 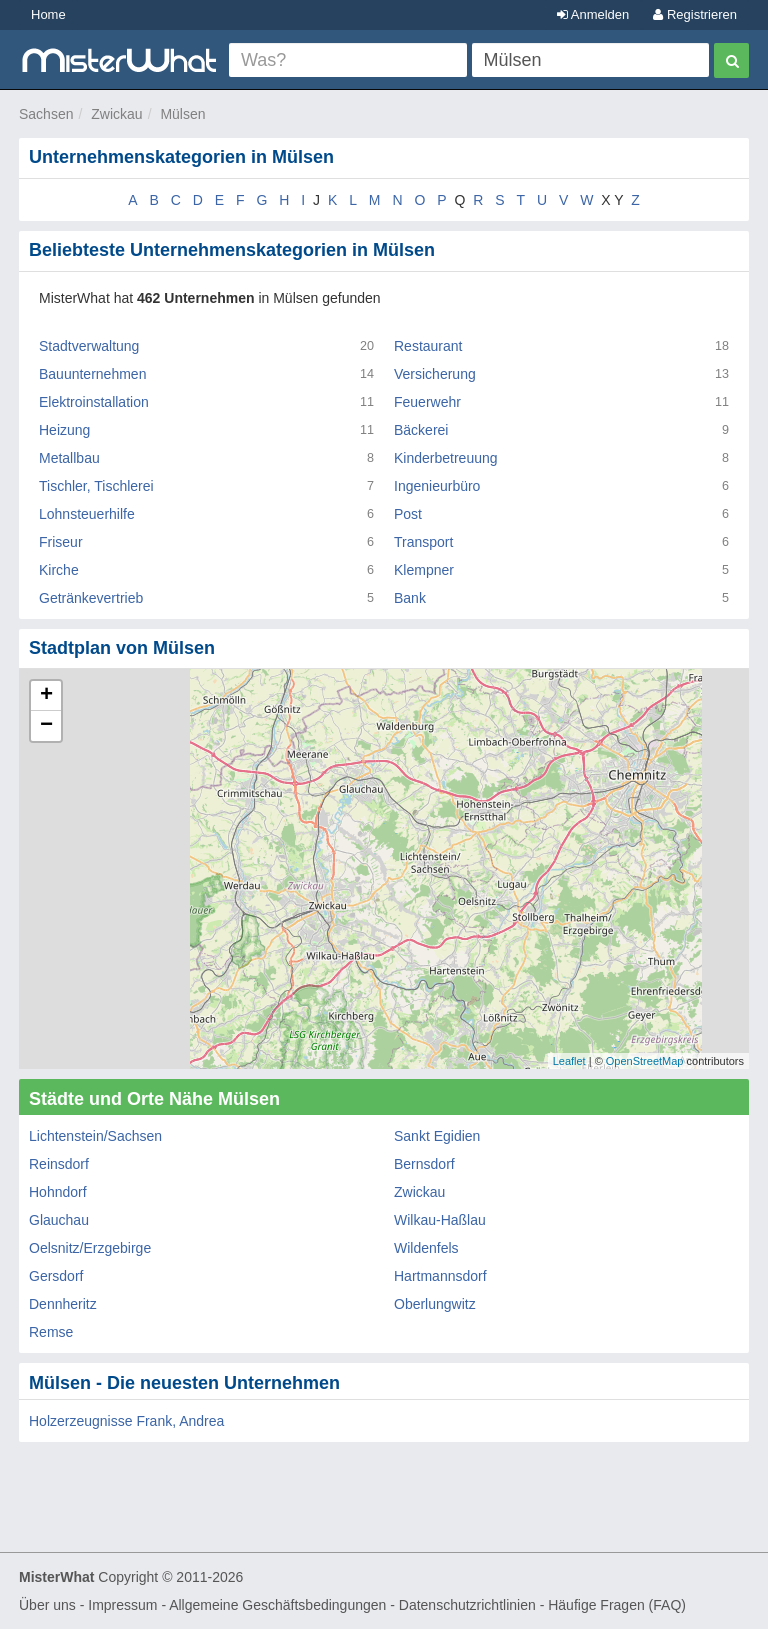 What do you see at coordinates (569, 1061) in the screenshot?
I see `Leaflet` at bounding box center [569, 1061].